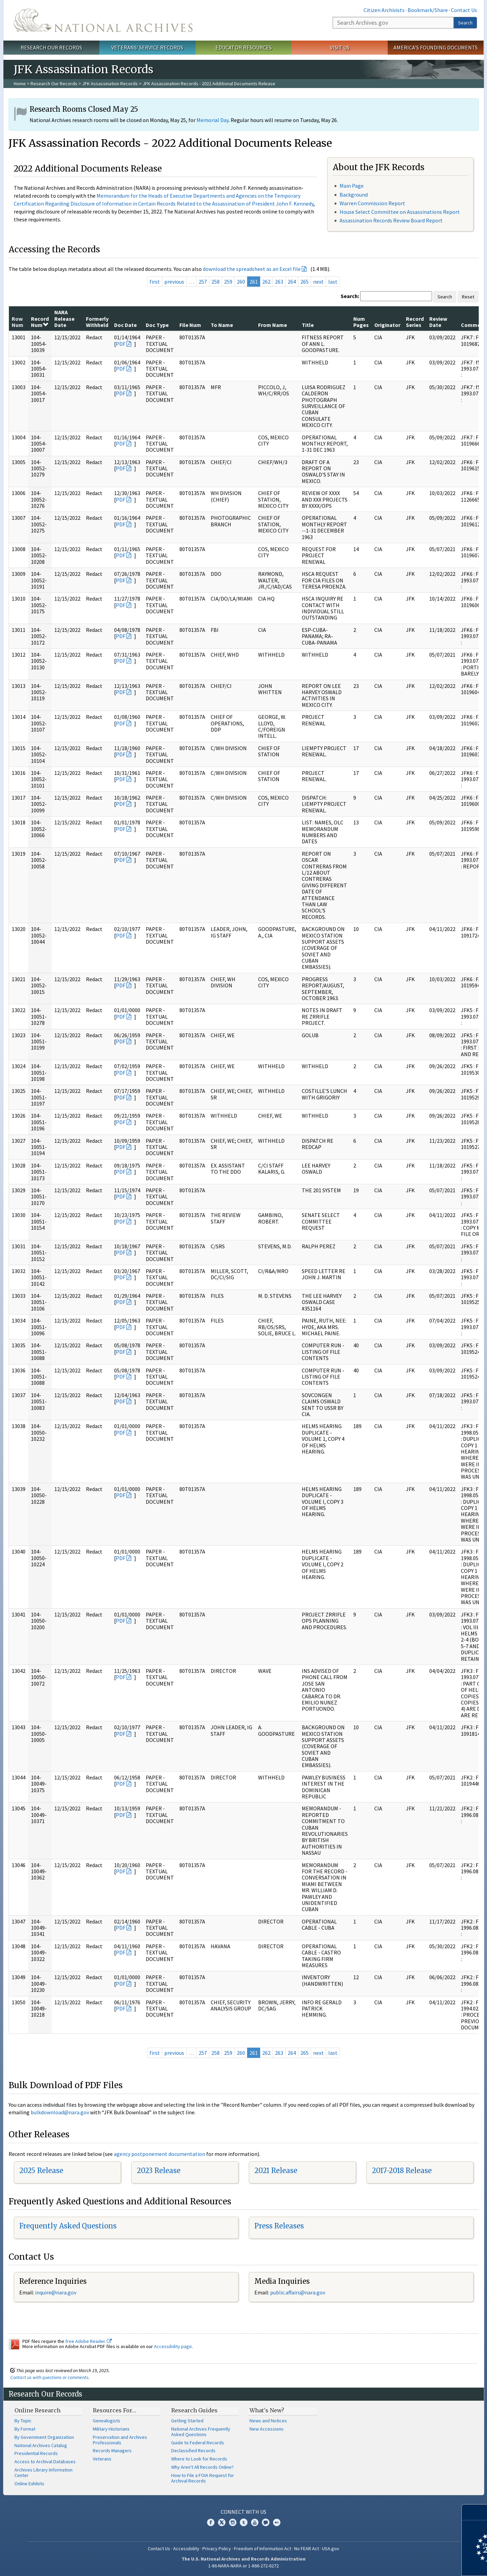 The image size is (487, 2576). What do you see at coordinates (88, 2341) in the screenshot?
I see `free Adobe Reader.` at bounding box center [88, 2341].